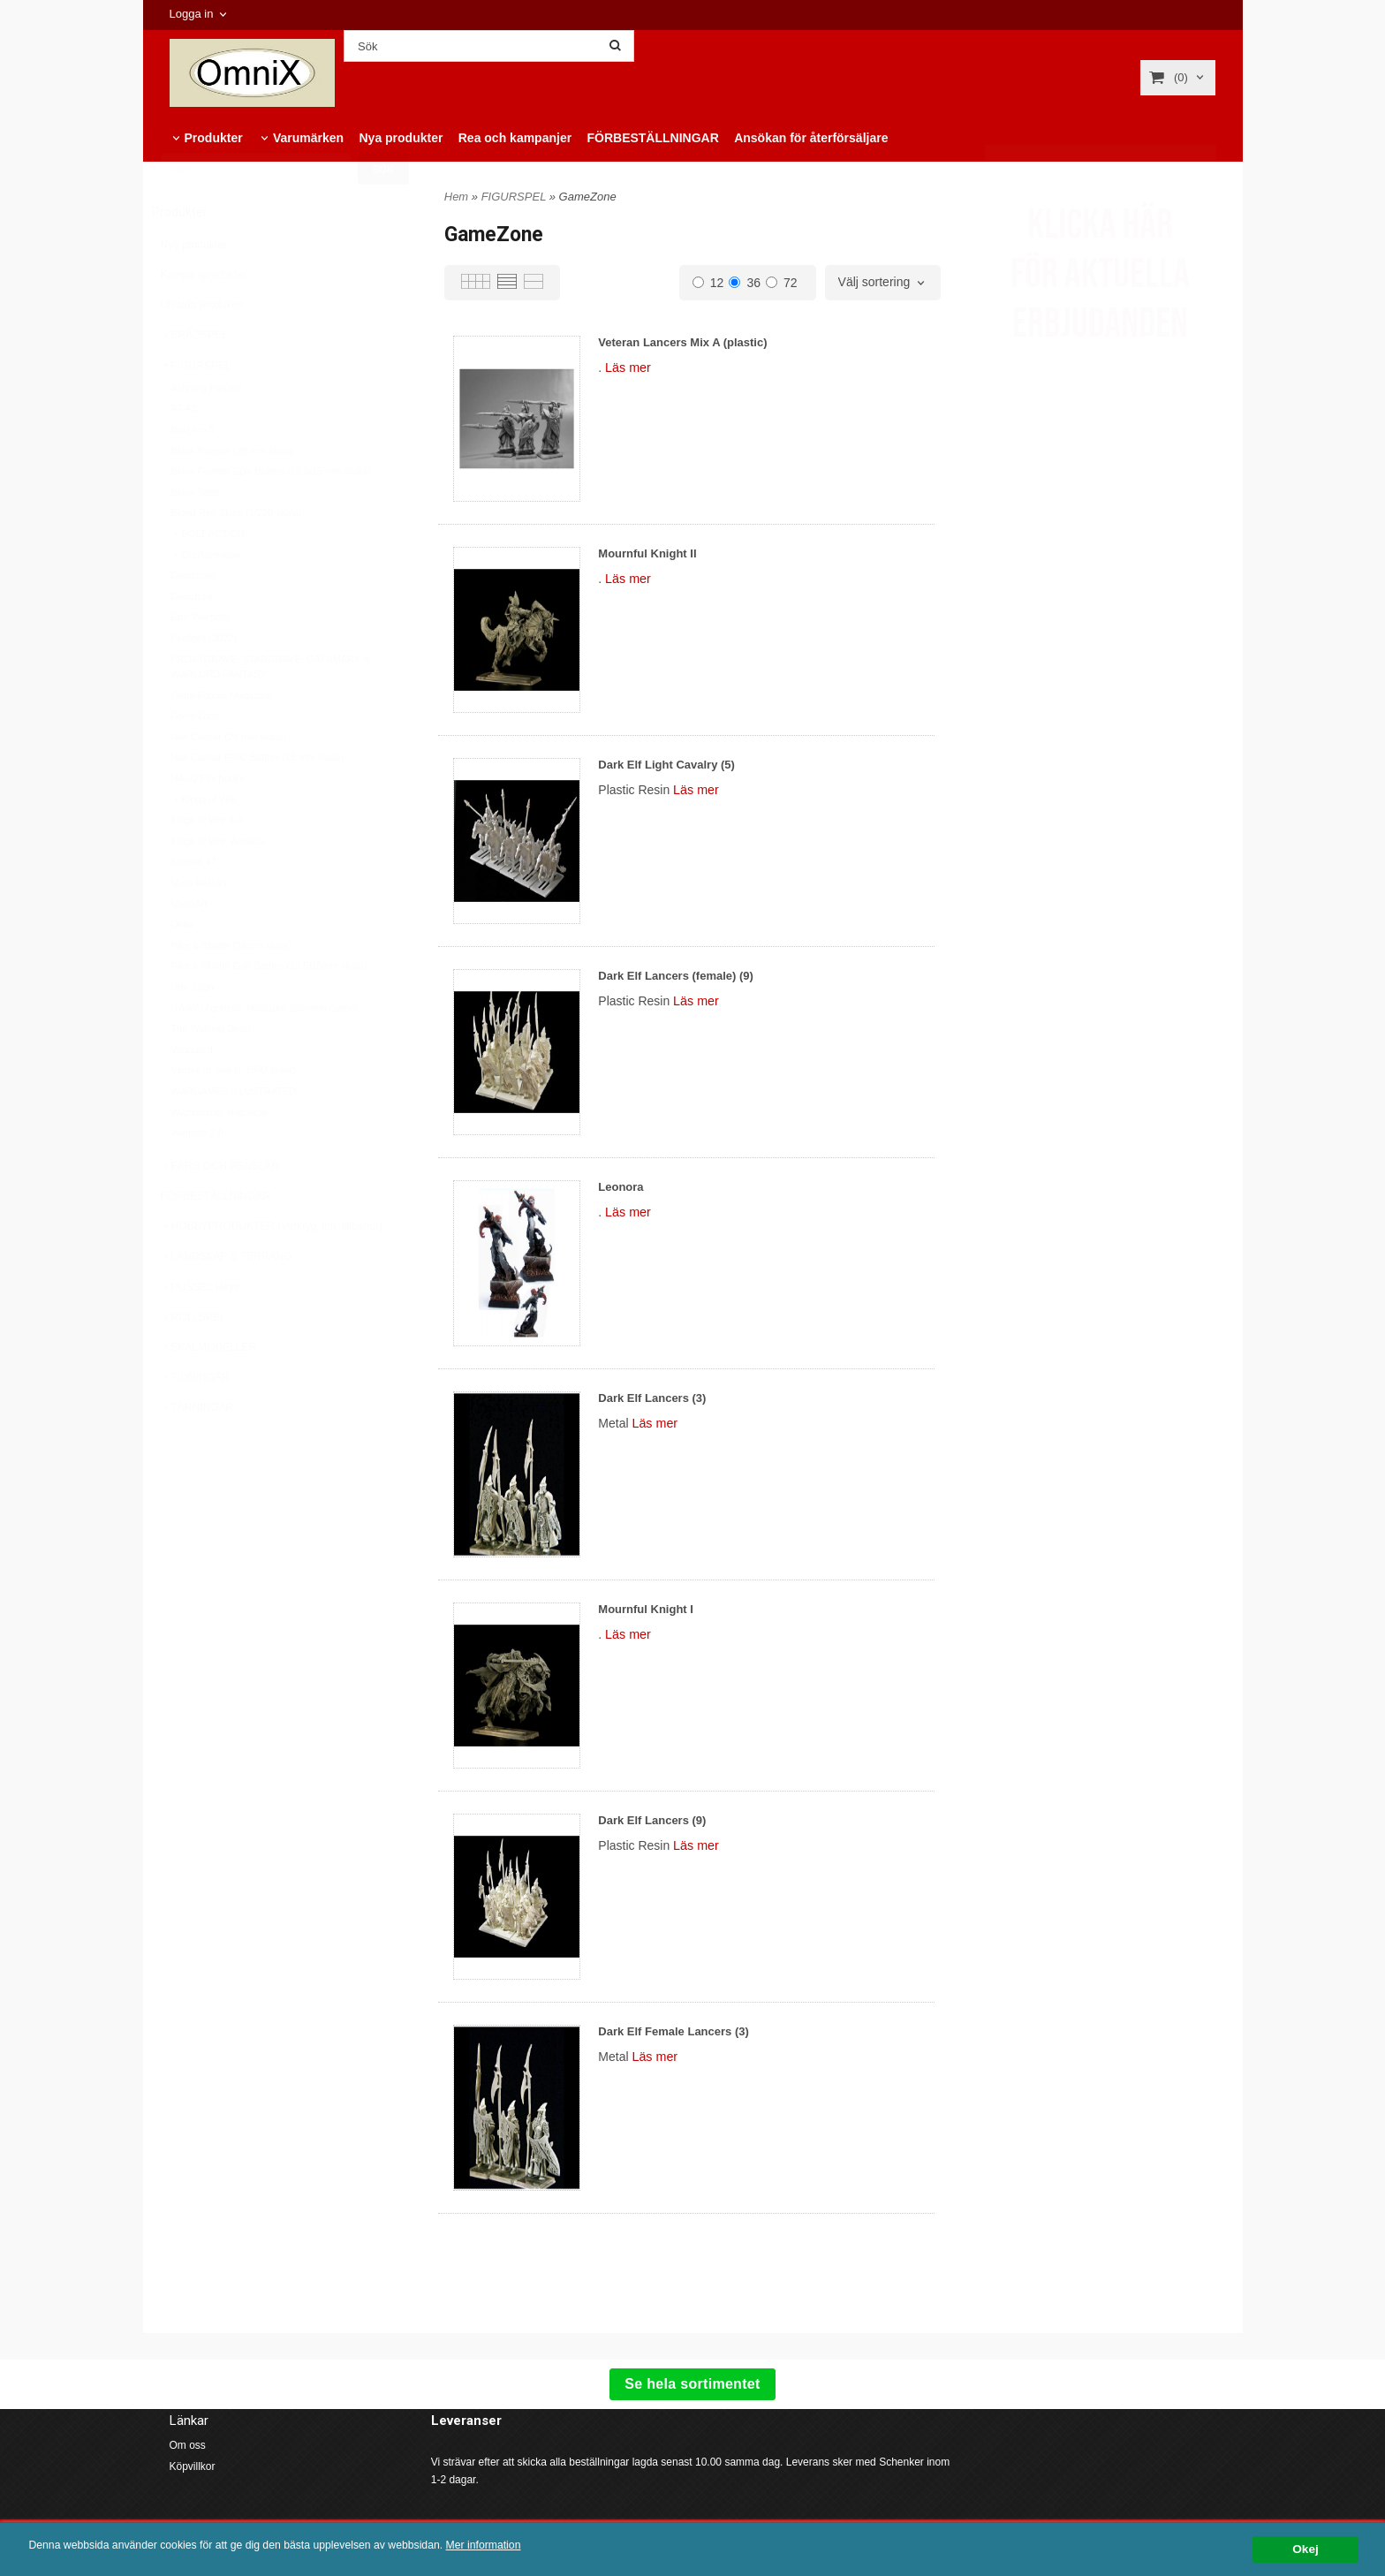  Describe the element at coordinates (219, 1155) in the screenshot. I see `Warhammer Historical` at that location.